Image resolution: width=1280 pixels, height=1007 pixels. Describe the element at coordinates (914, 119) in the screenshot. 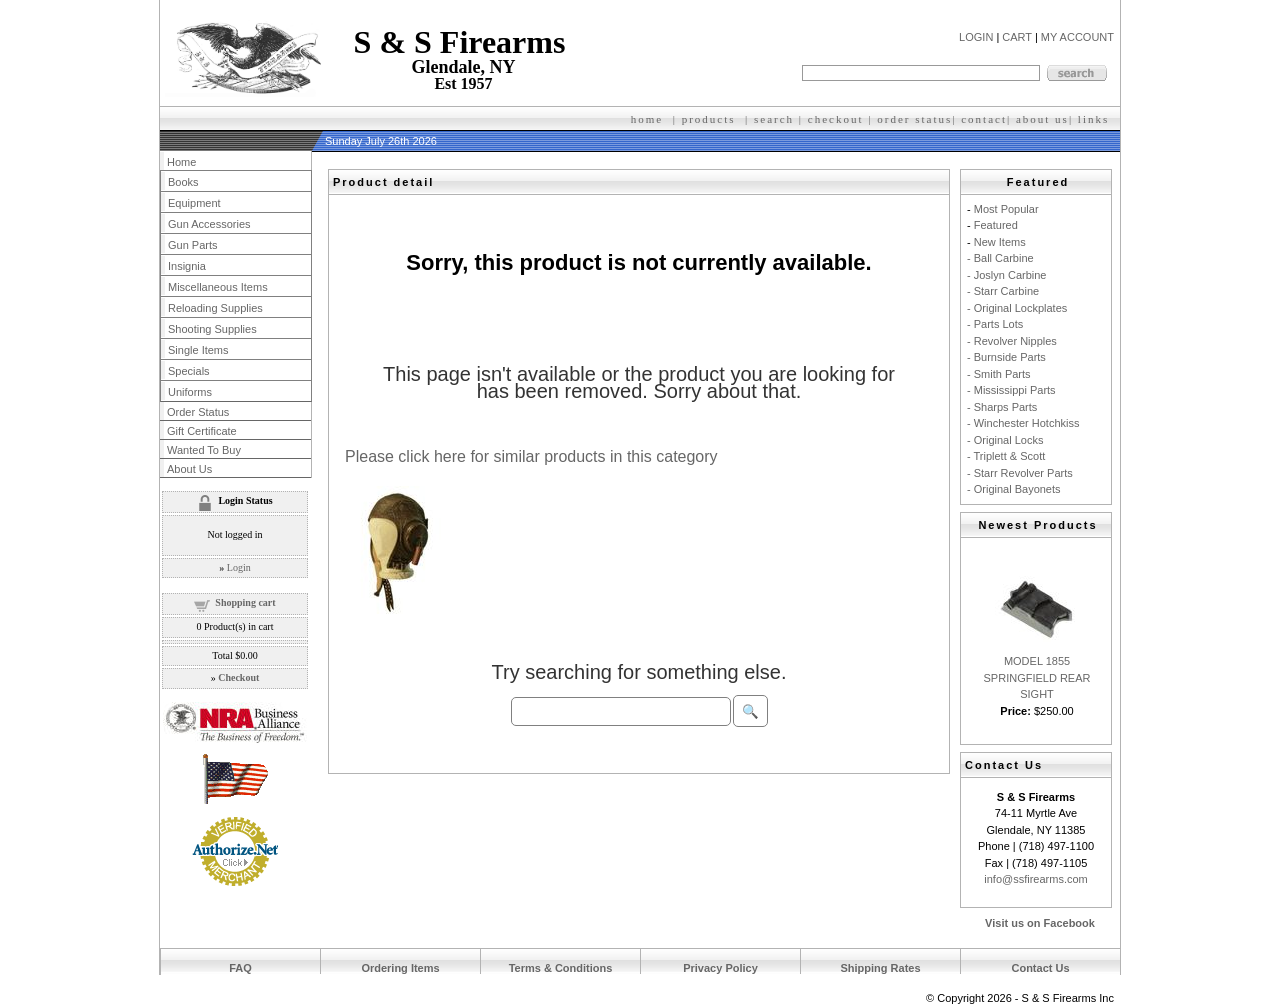

I see `order status` at that location.